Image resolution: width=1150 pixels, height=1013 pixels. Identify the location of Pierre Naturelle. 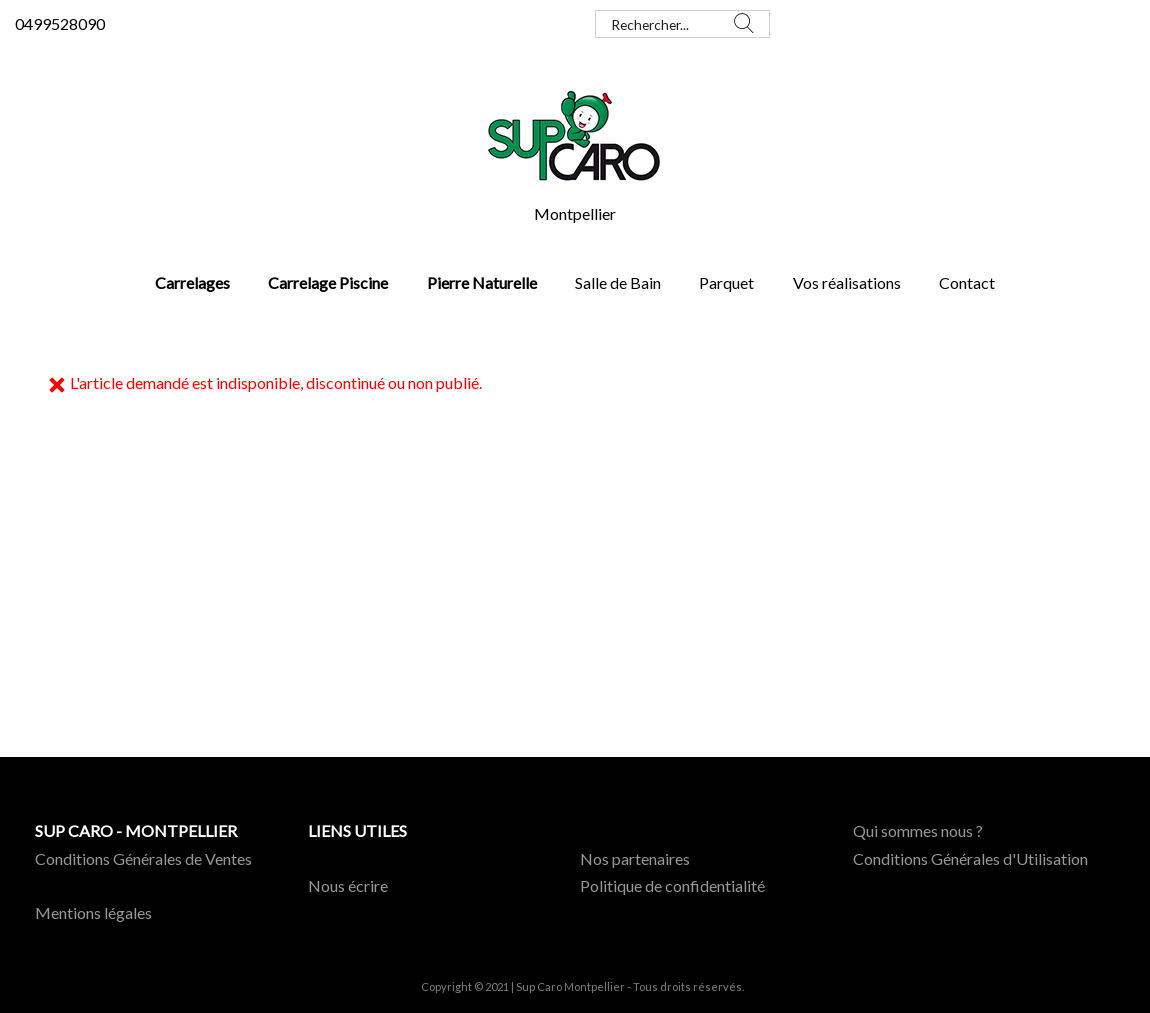
(482, 282).